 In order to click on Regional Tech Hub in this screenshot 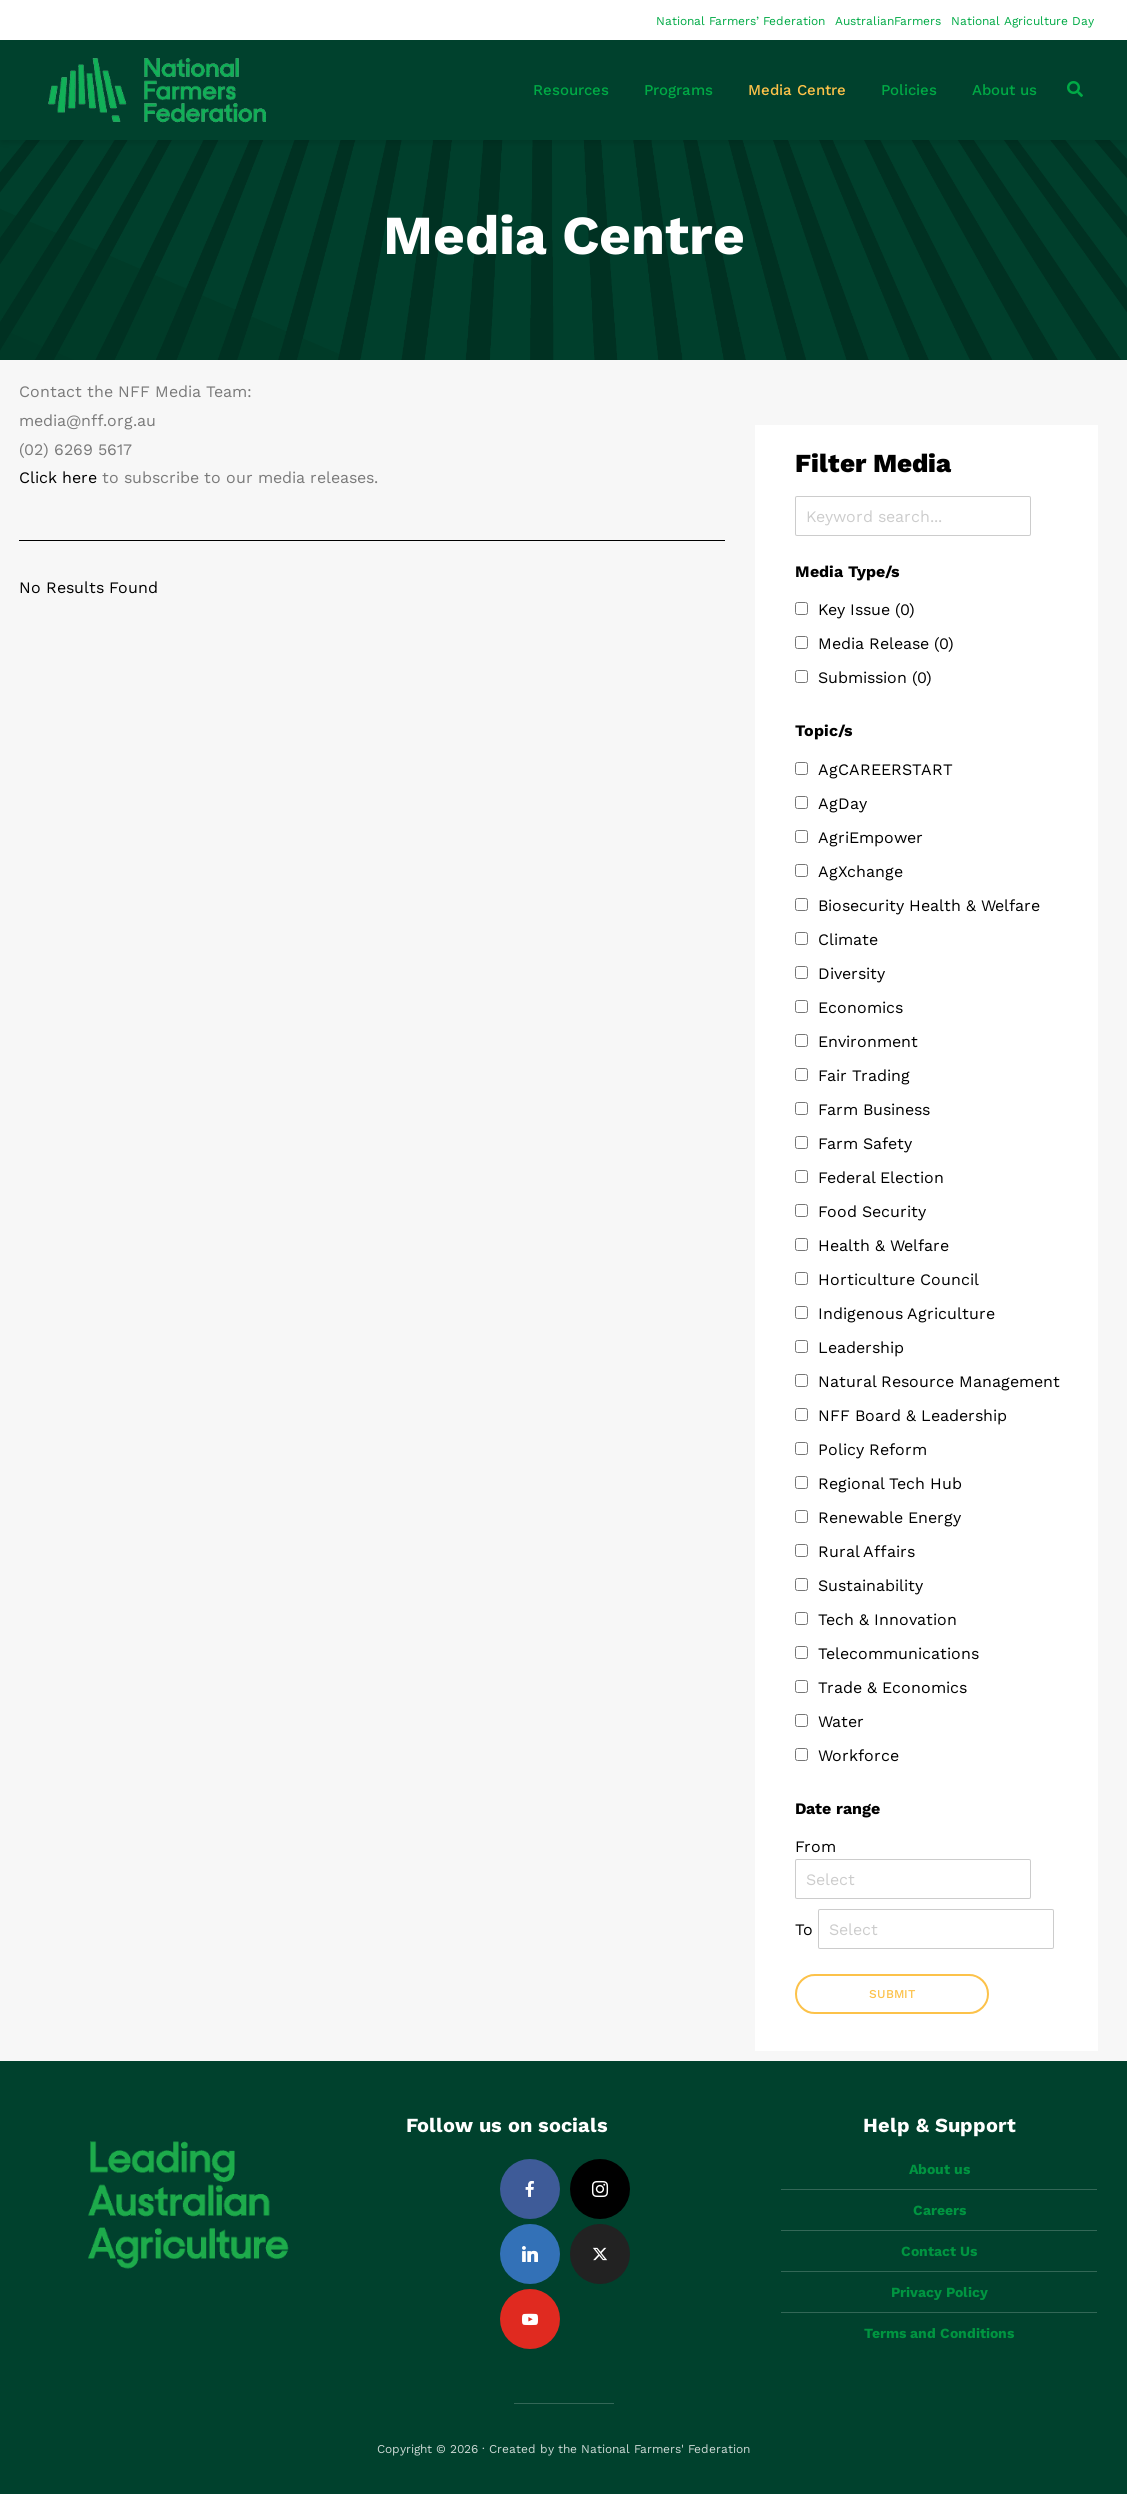, I will do `click(890, 1483)`.